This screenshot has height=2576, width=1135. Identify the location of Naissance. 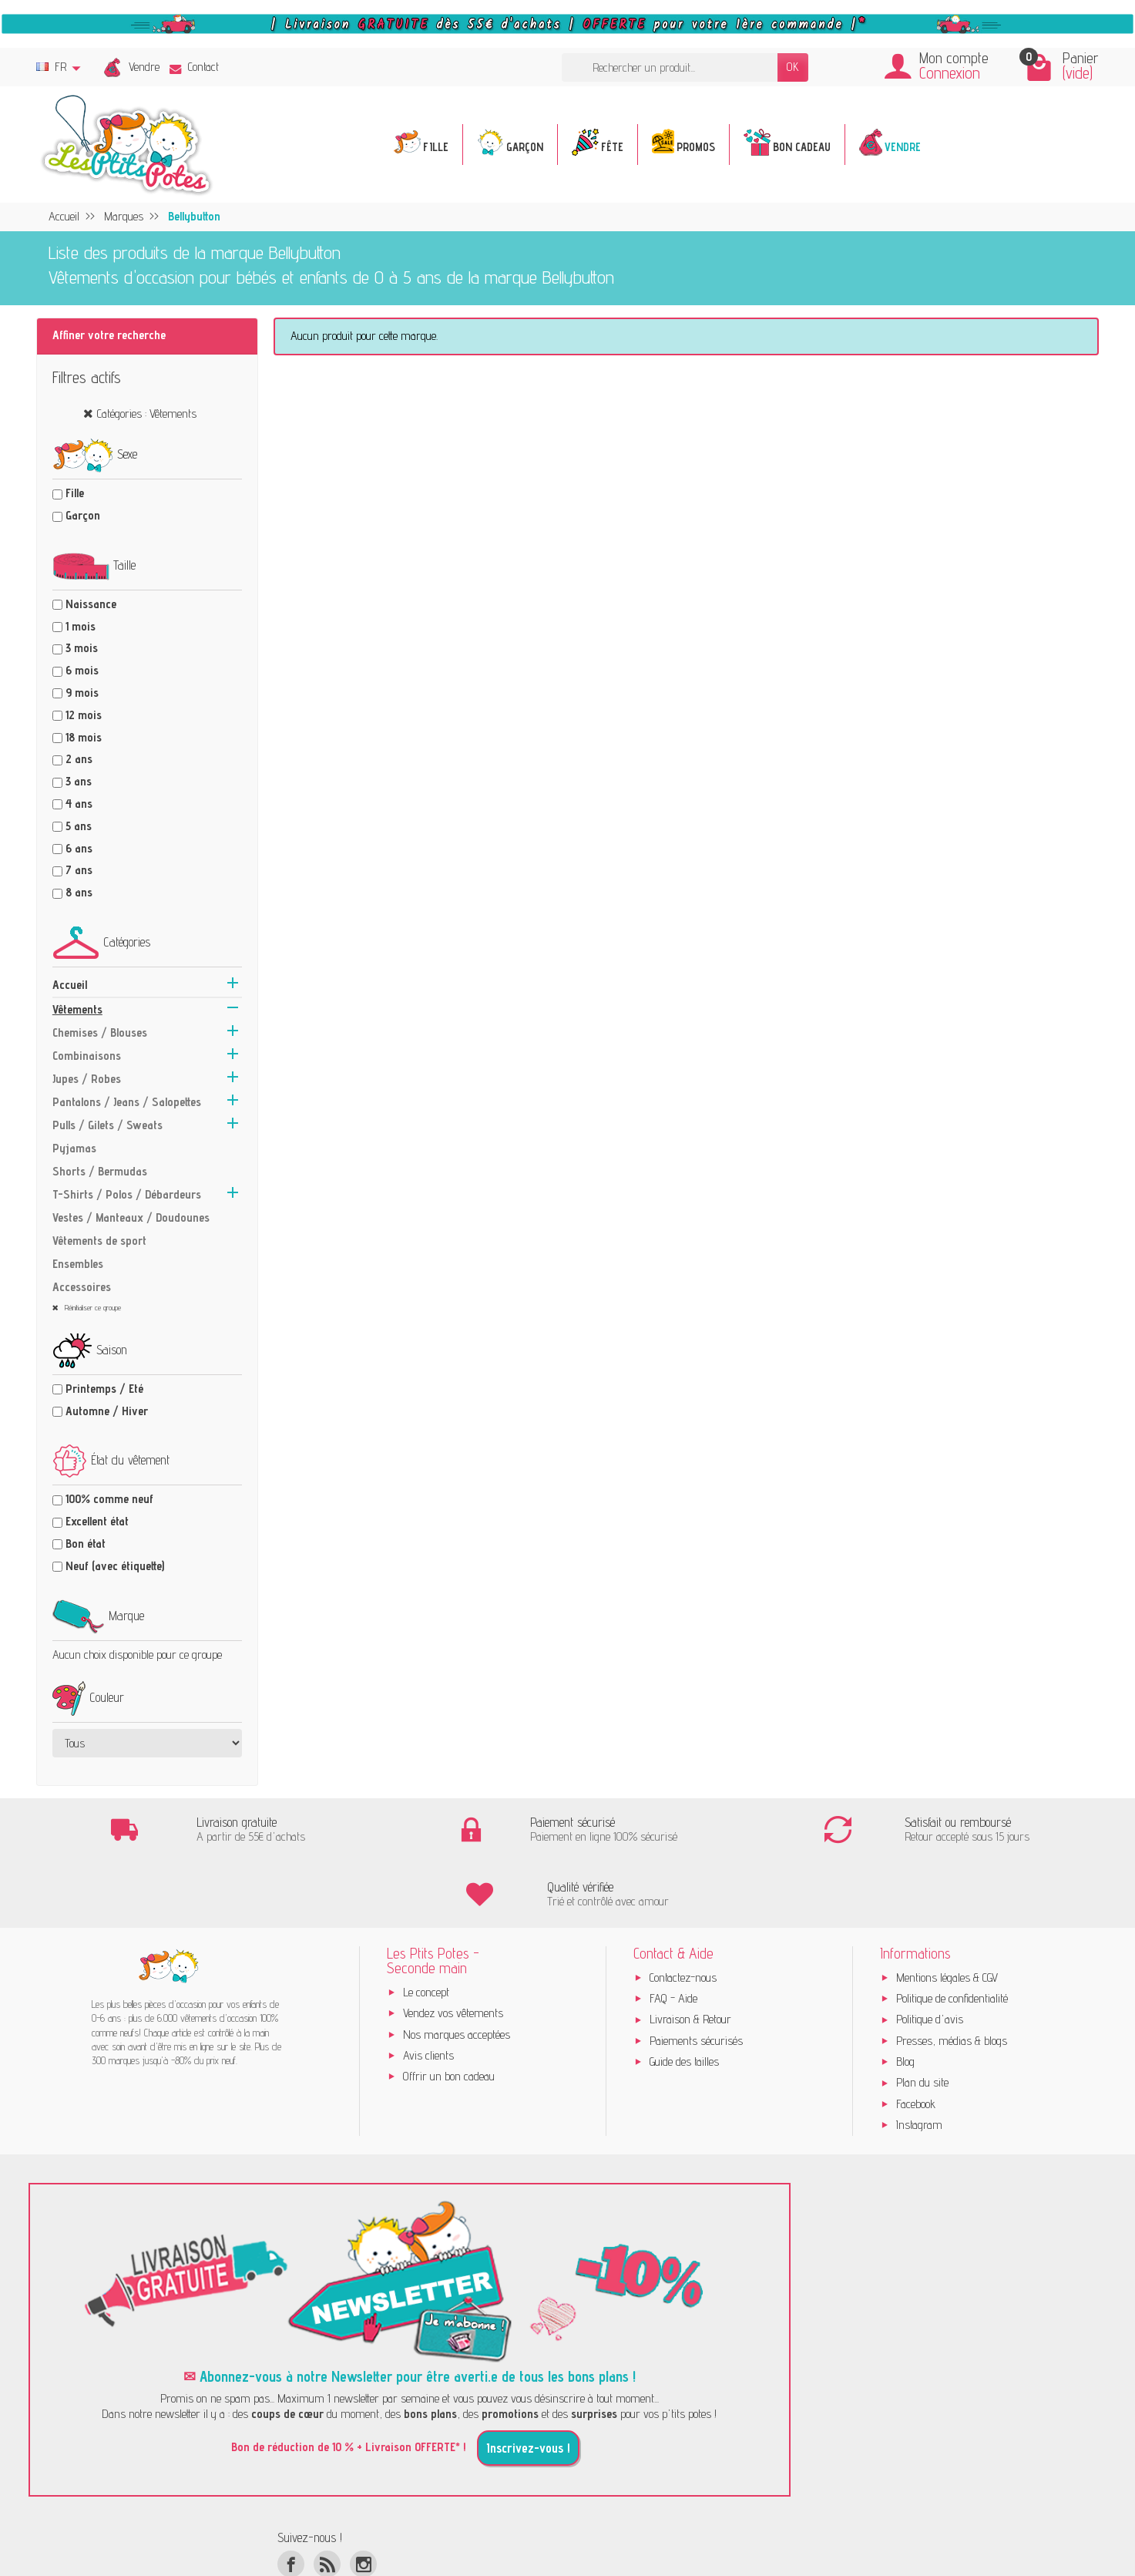
(90, 604).